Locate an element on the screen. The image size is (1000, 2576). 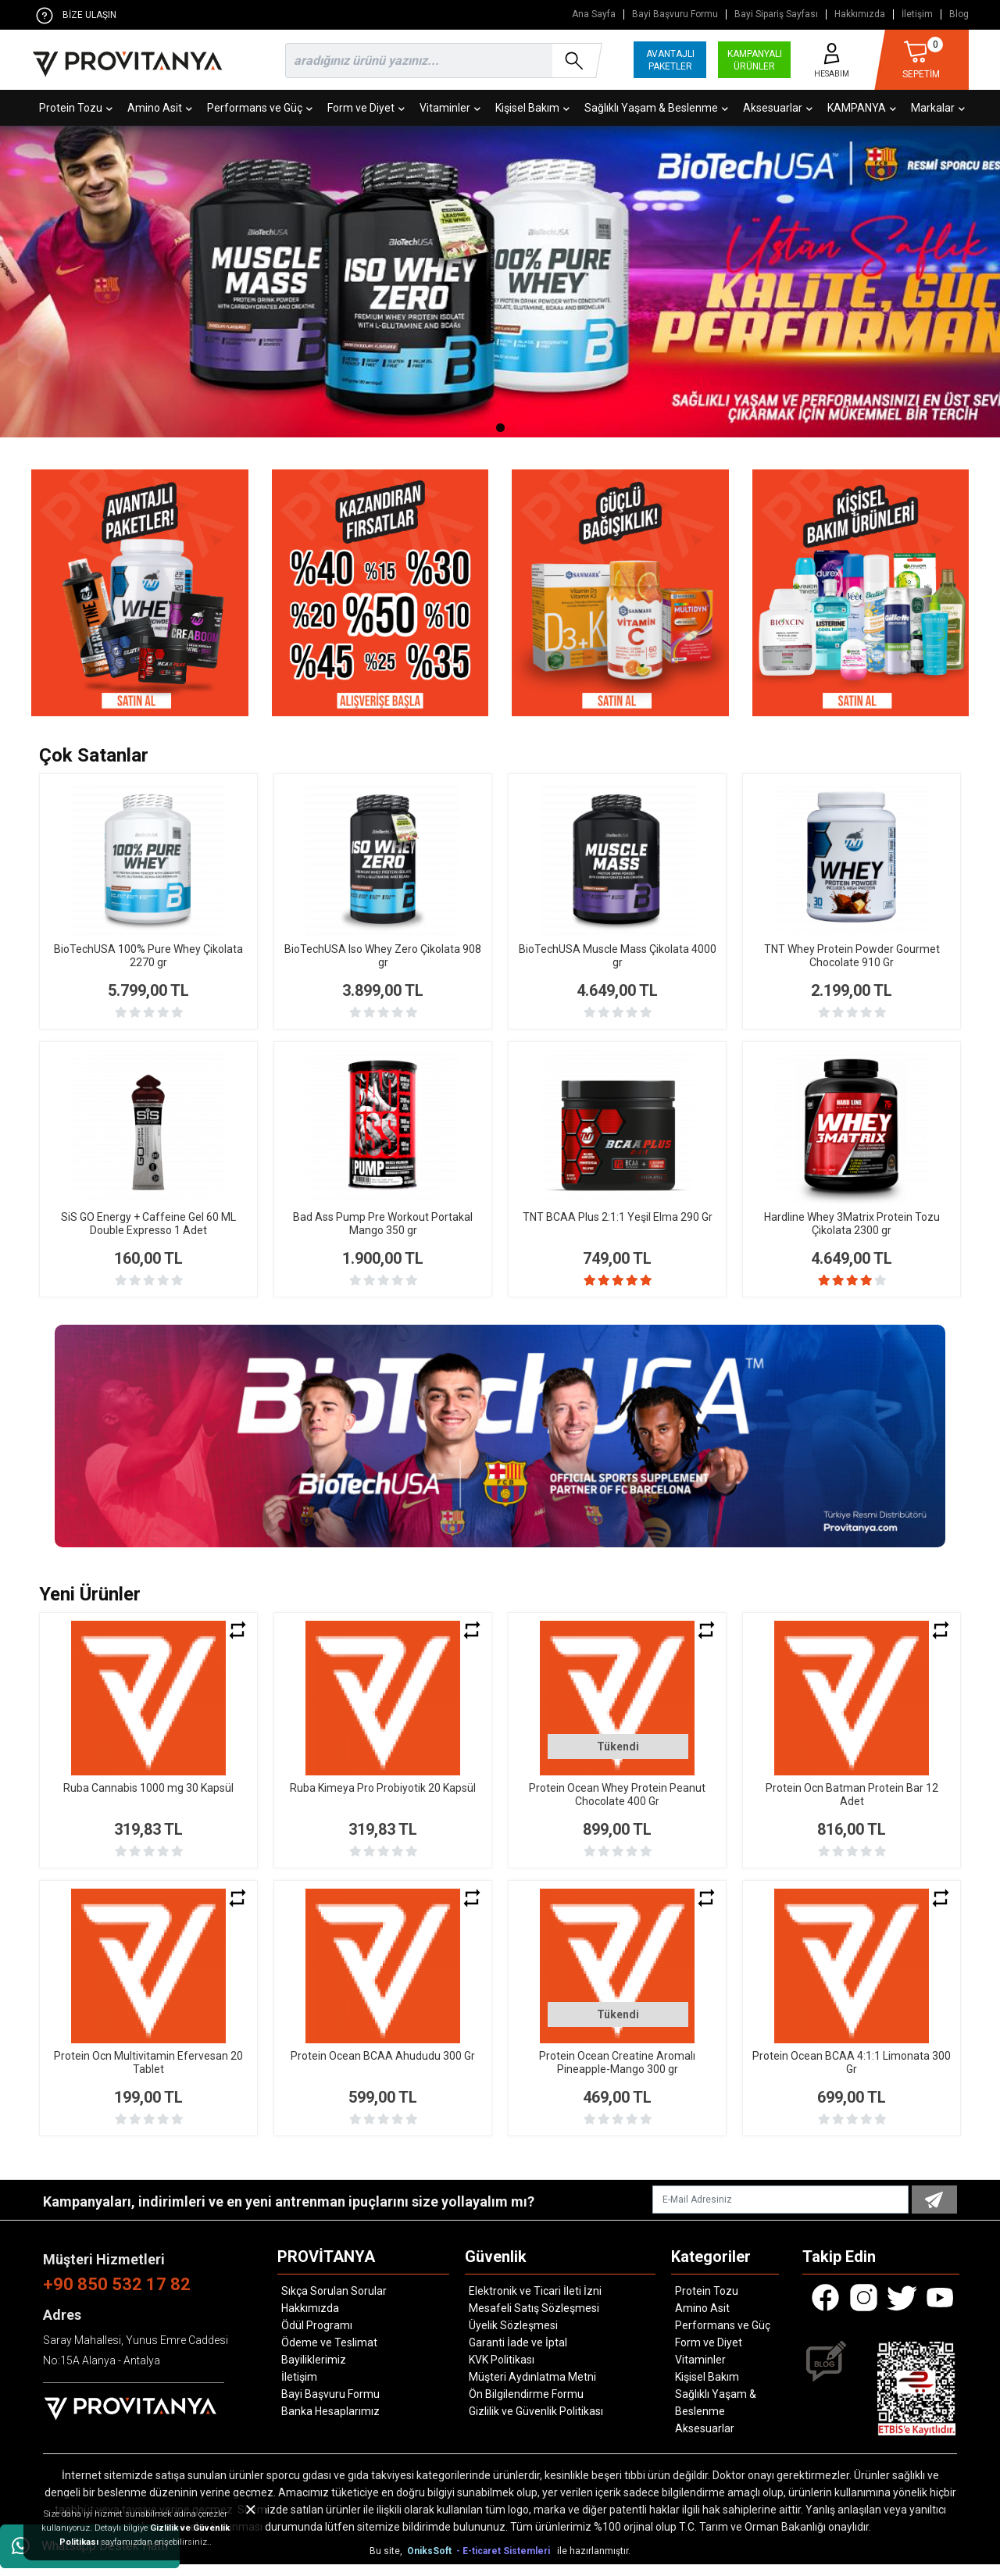
Bayi Sipariş Sayfası is located at coordinates (776, 14).